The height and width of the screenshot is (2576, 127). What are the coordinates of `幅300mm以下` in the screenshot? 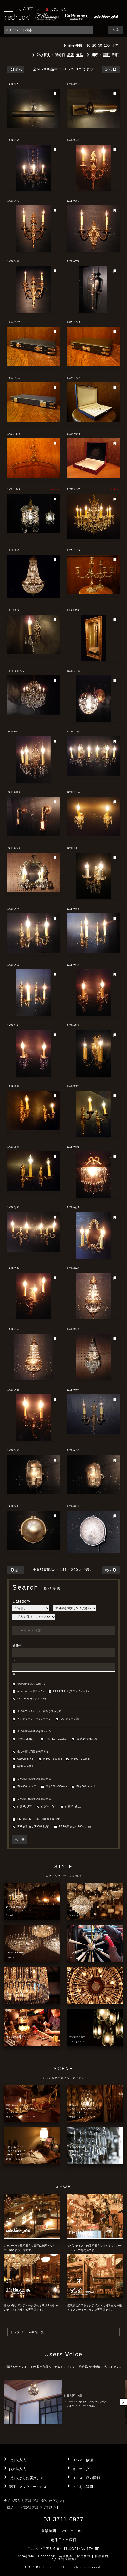 It's located at (23, 1759).